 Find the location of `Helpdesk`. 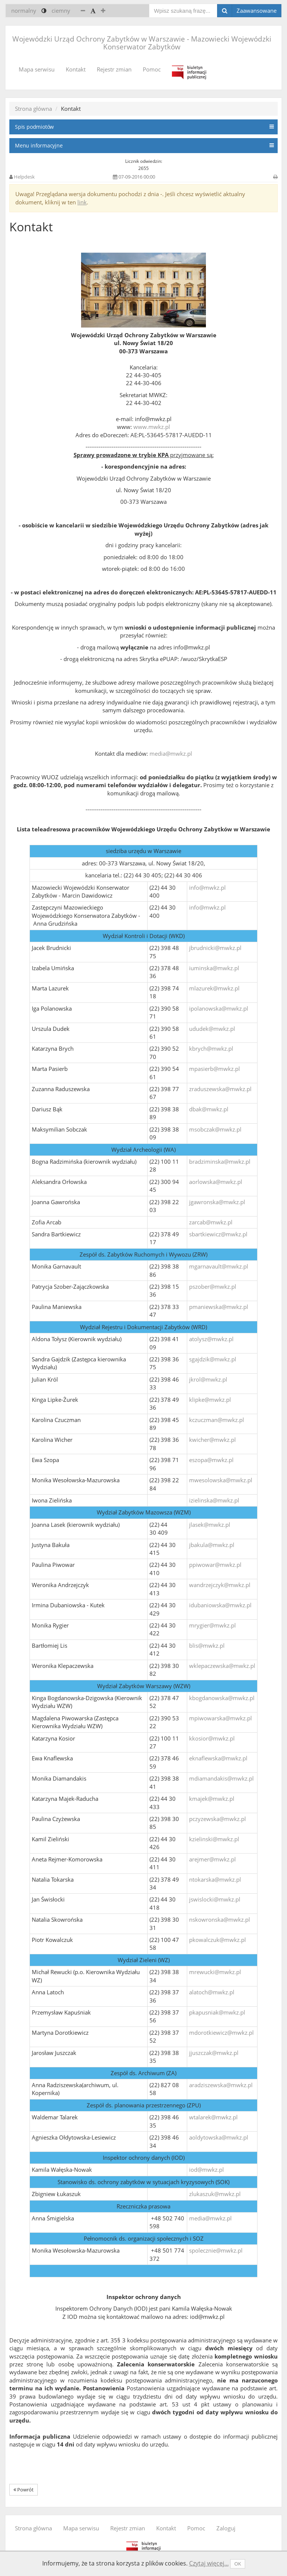

Helpdesk is located at coordinates (24, 176).